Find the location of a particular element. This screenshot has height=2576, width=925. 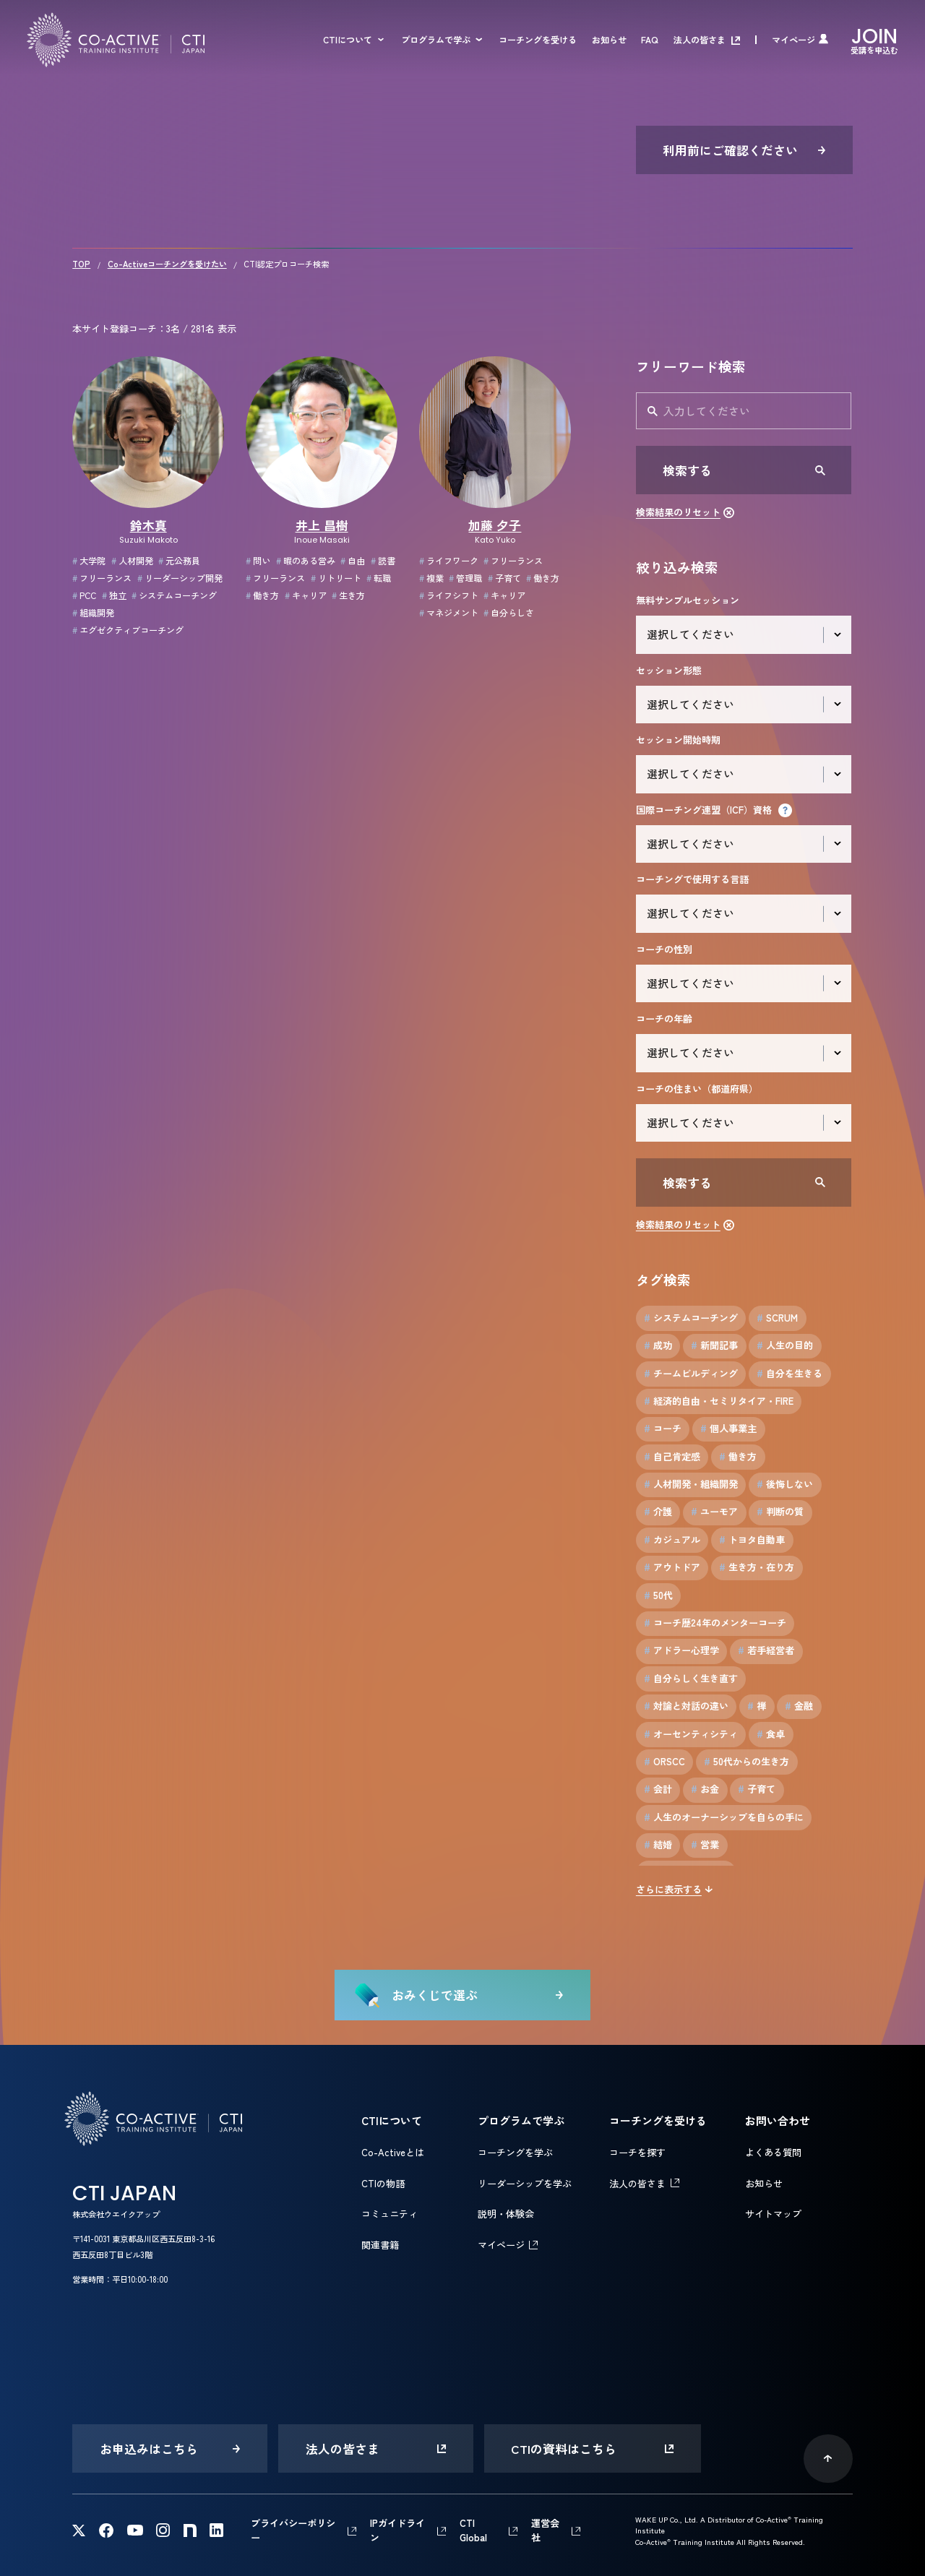

CTI Global is located at coordinates (473, 2530).